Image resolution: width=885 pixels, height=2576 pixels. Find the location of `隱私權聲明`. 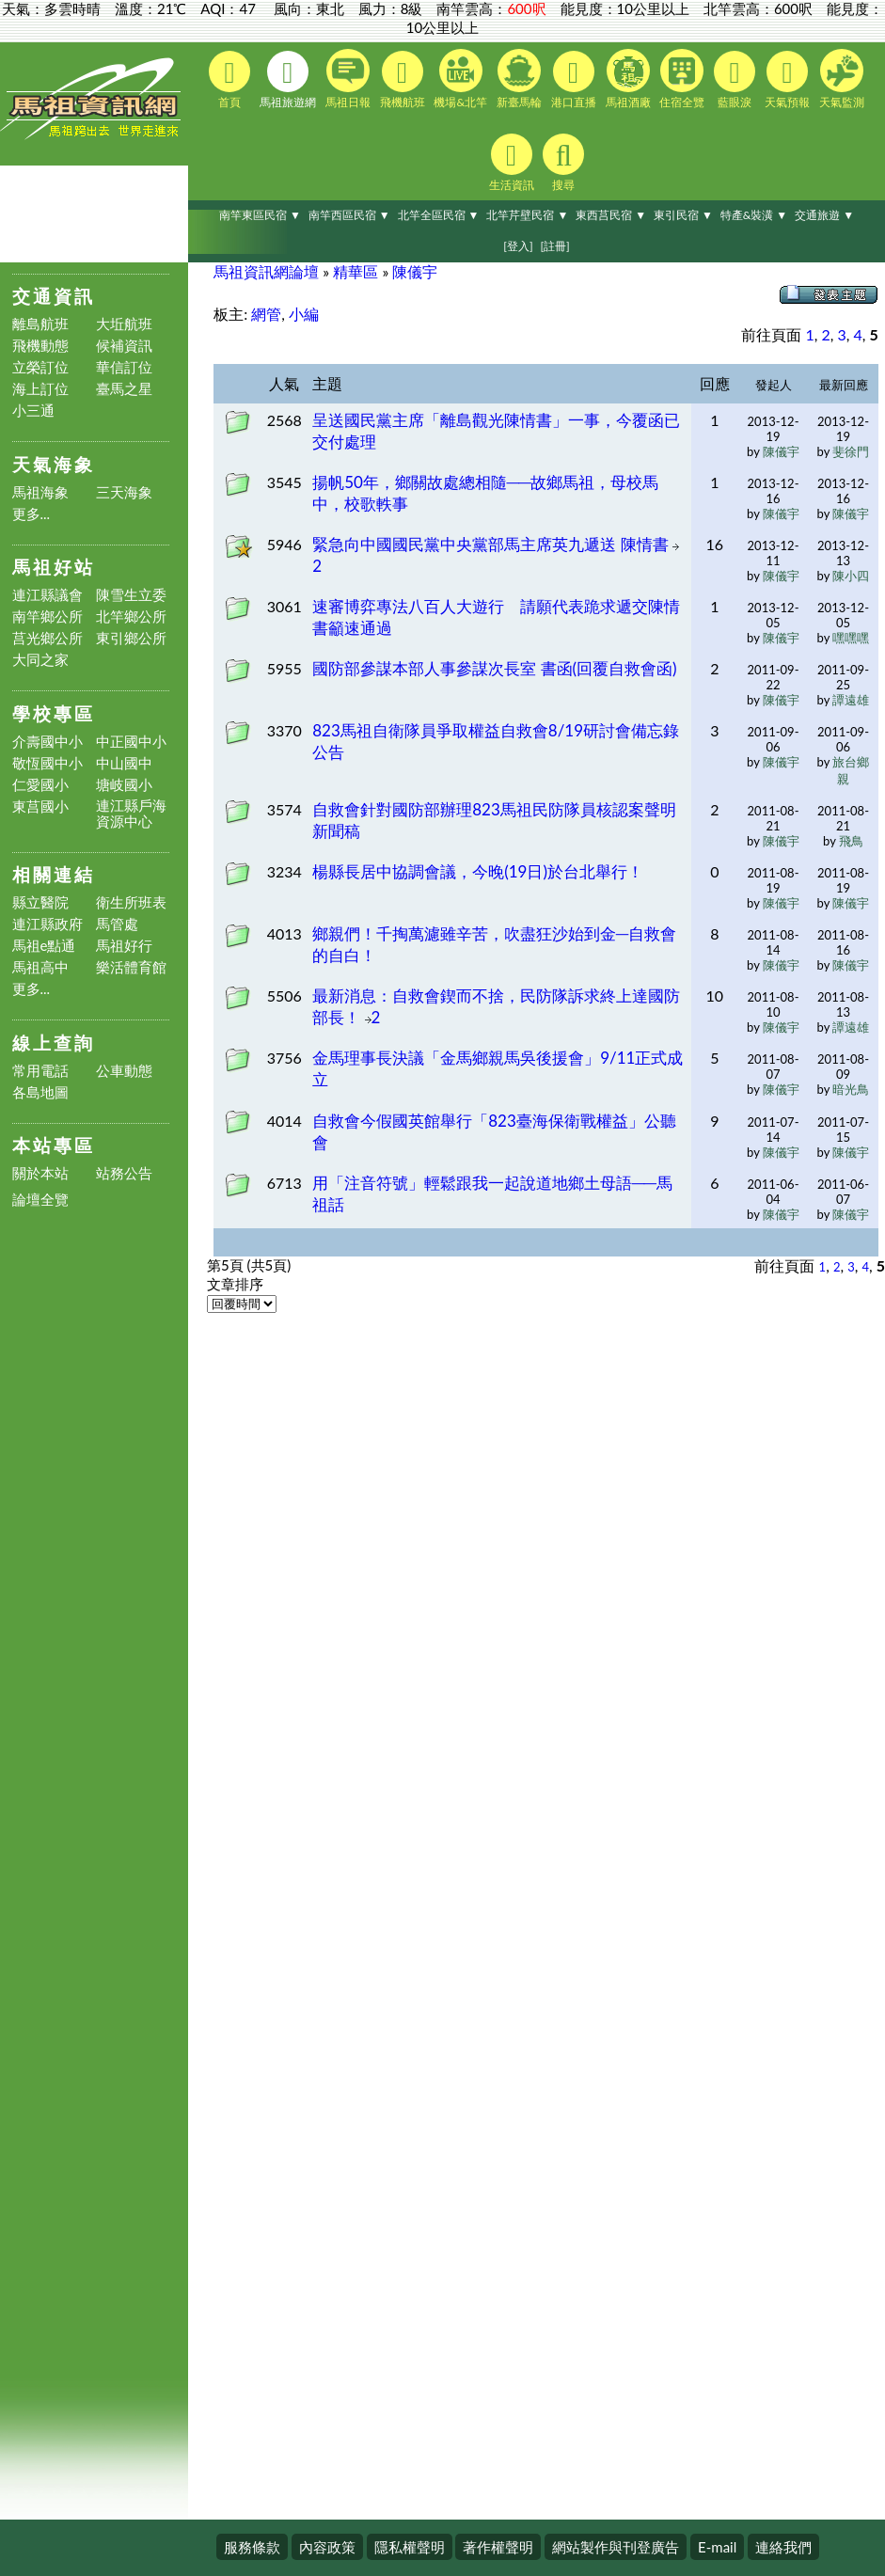

隱私權聲明 is located at coordinates (409, 2546).